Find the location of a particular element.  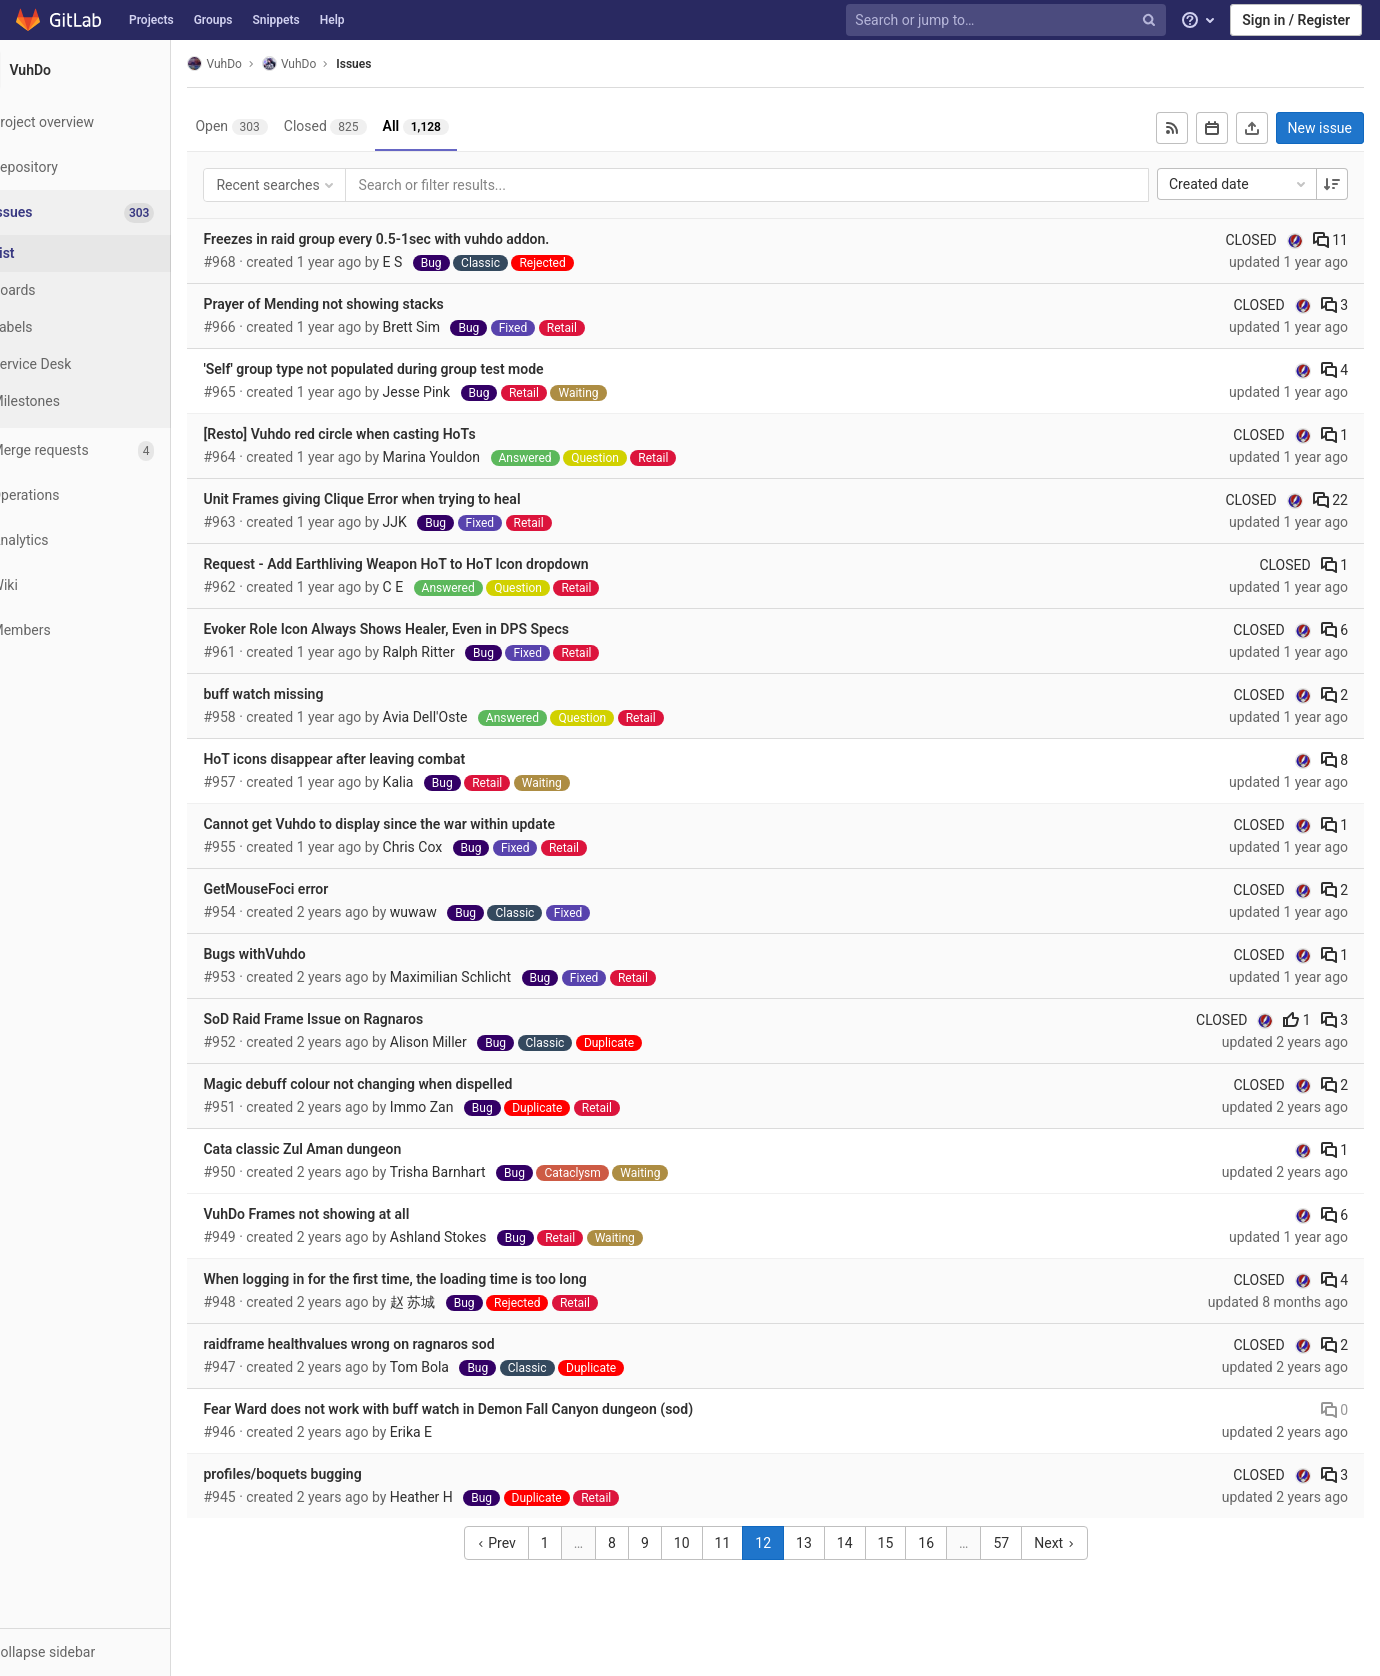

Snippets is located at coordinates (275, 20).